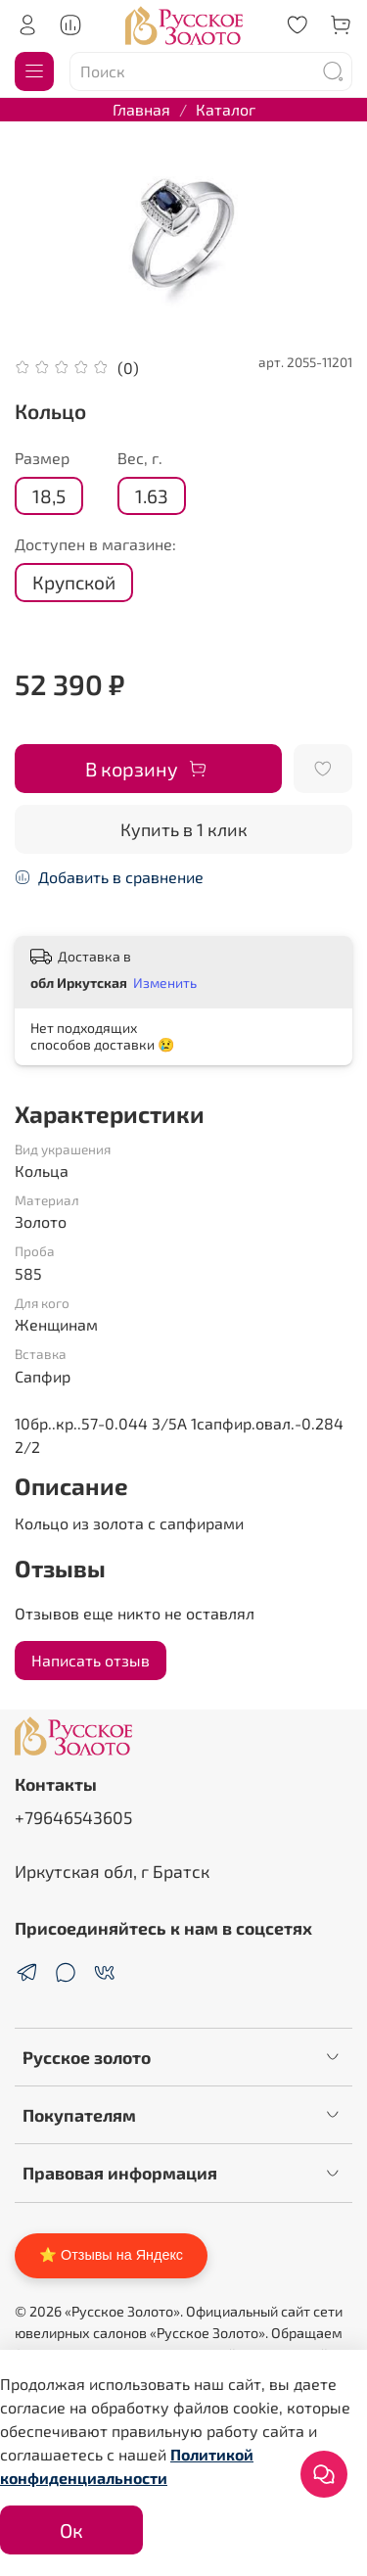 The height and width of the screenshot is (2576, 367). Describe the element at coordinates (165, 982) in the screenshot. I see `Изменить` at that location.